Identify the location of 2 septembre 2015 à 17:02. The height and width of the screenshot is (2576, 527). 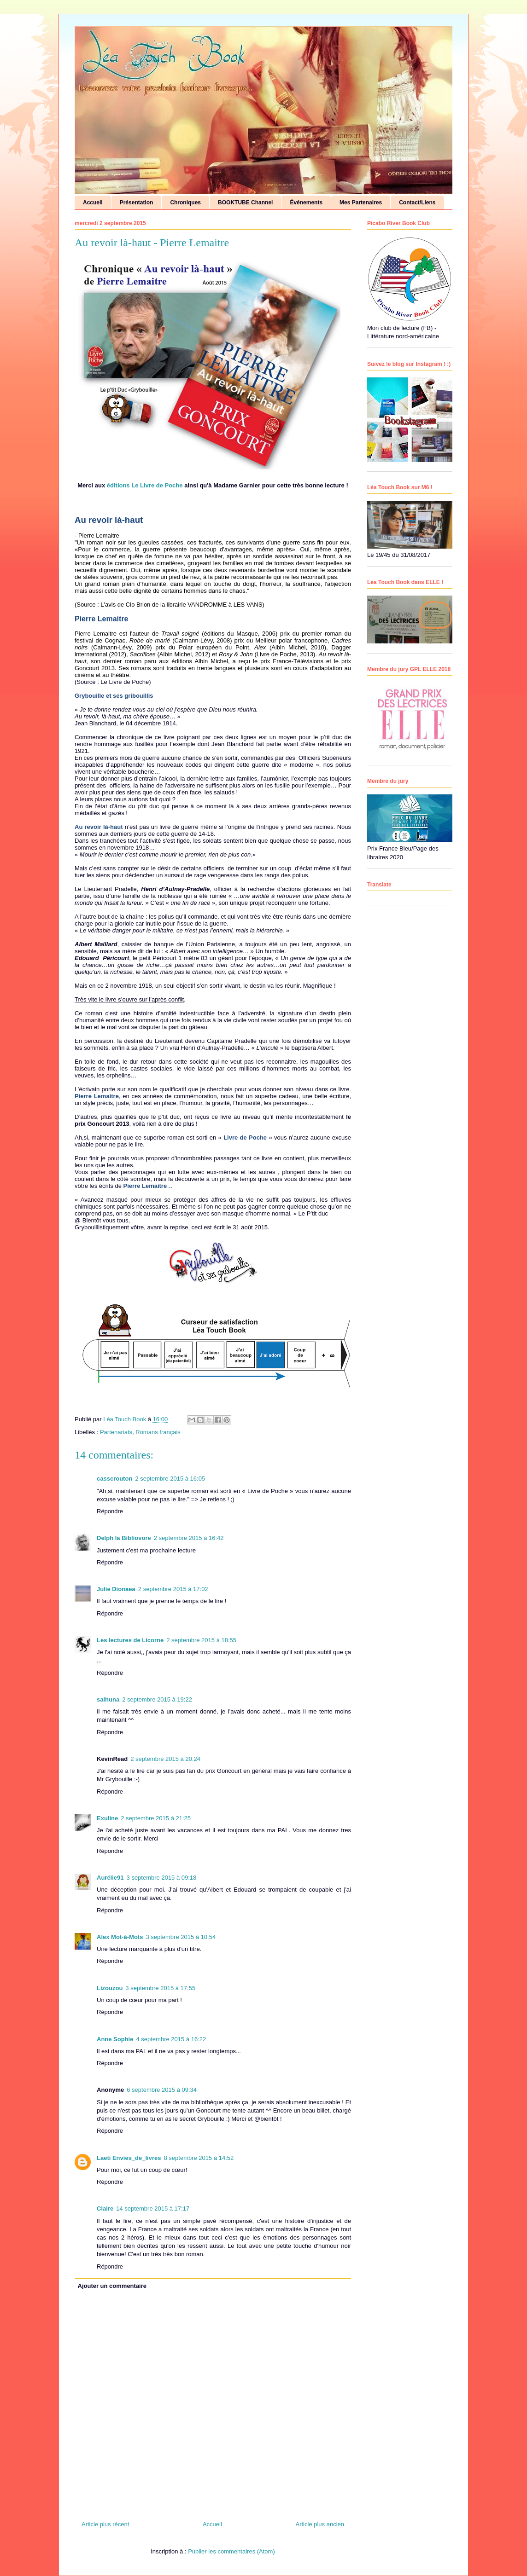
(173, 1589).